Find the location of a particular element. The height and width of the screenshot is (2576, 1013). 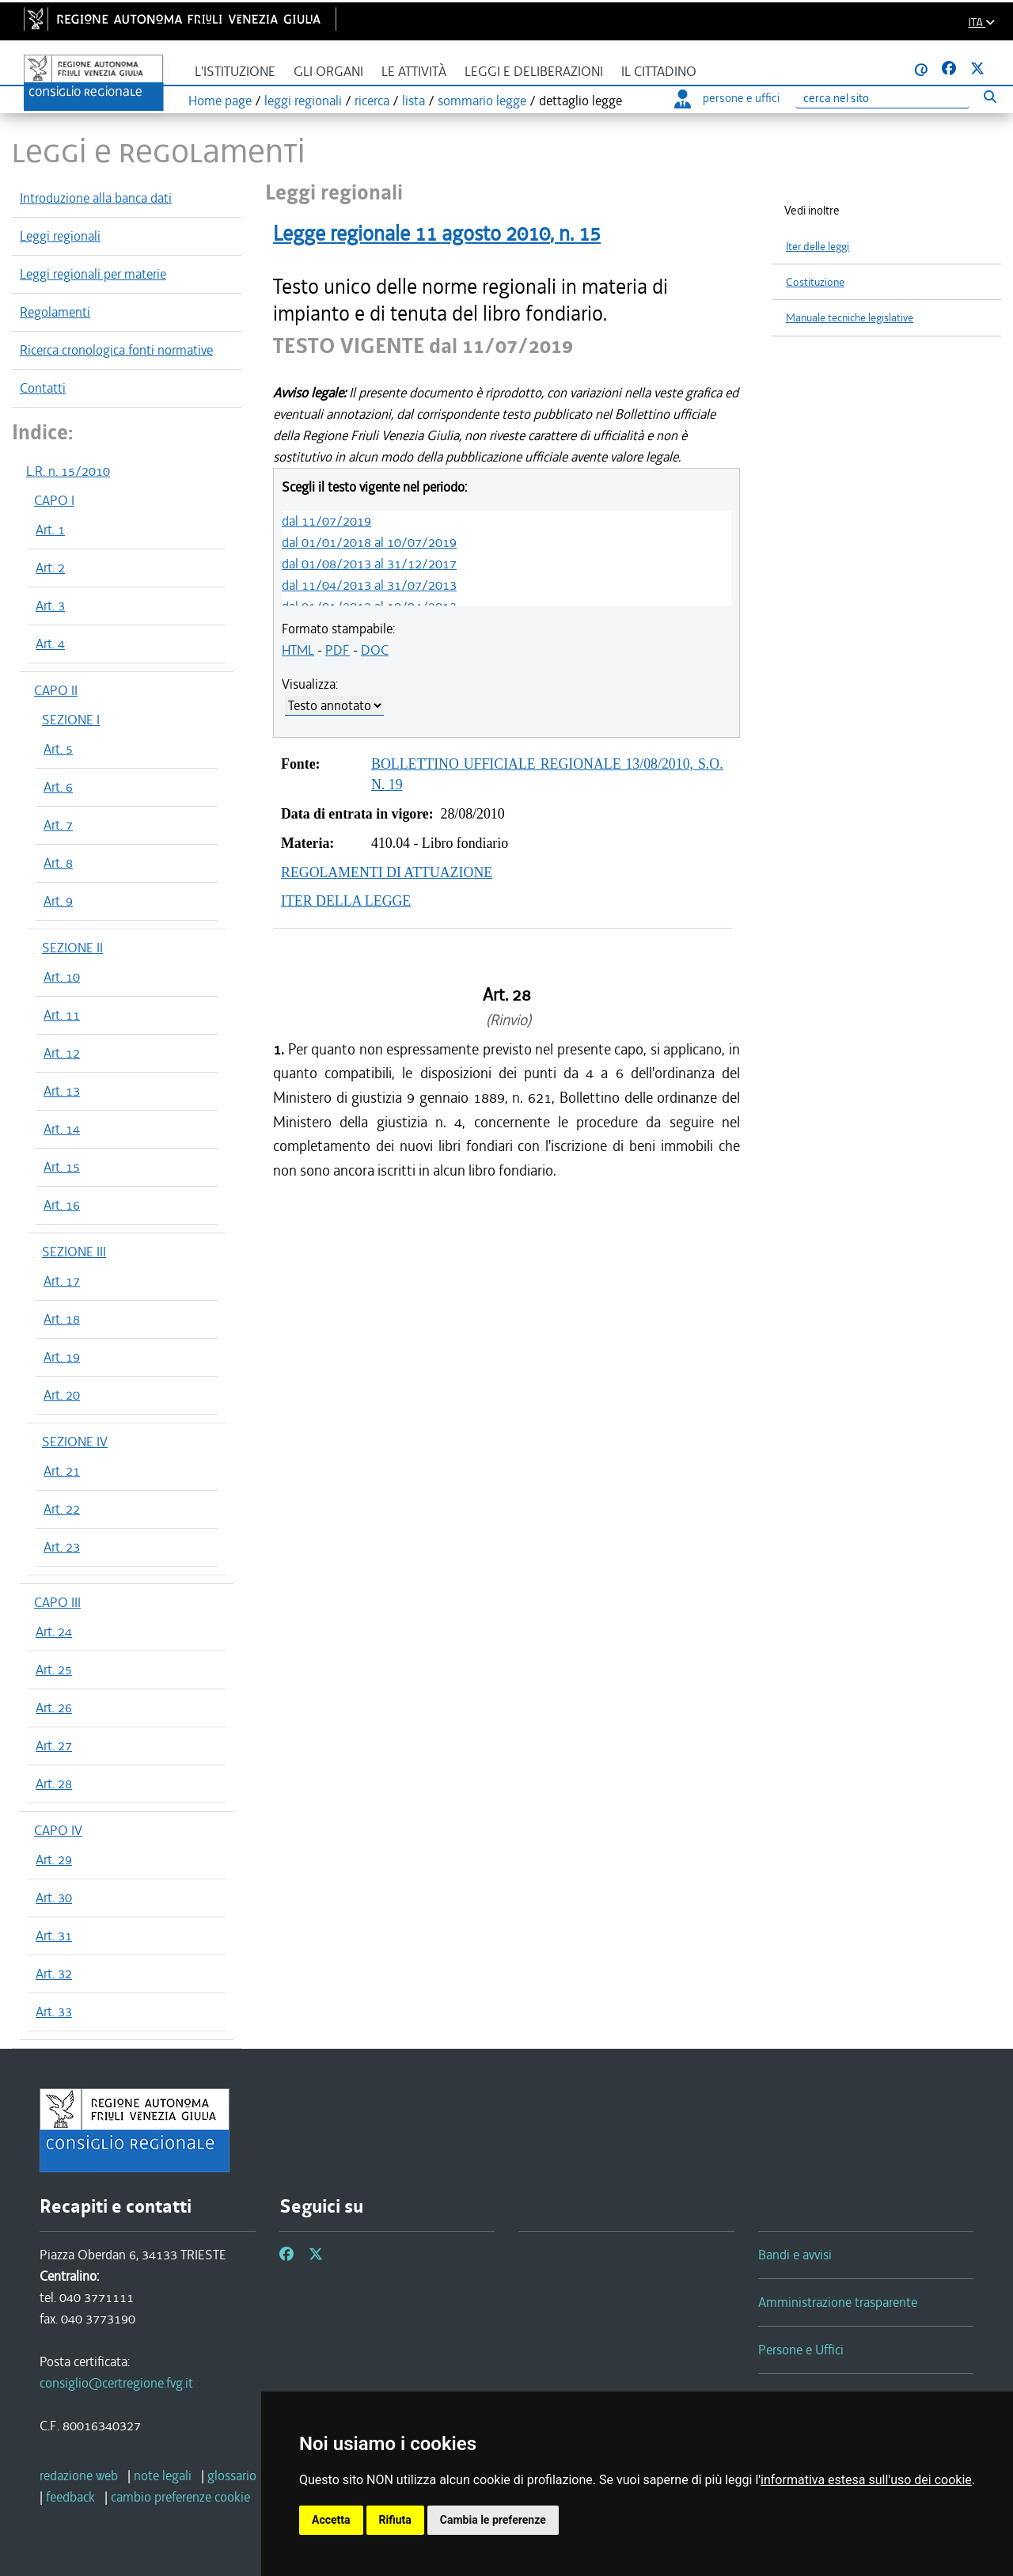

Contatti is located at coordinates (43, 388).